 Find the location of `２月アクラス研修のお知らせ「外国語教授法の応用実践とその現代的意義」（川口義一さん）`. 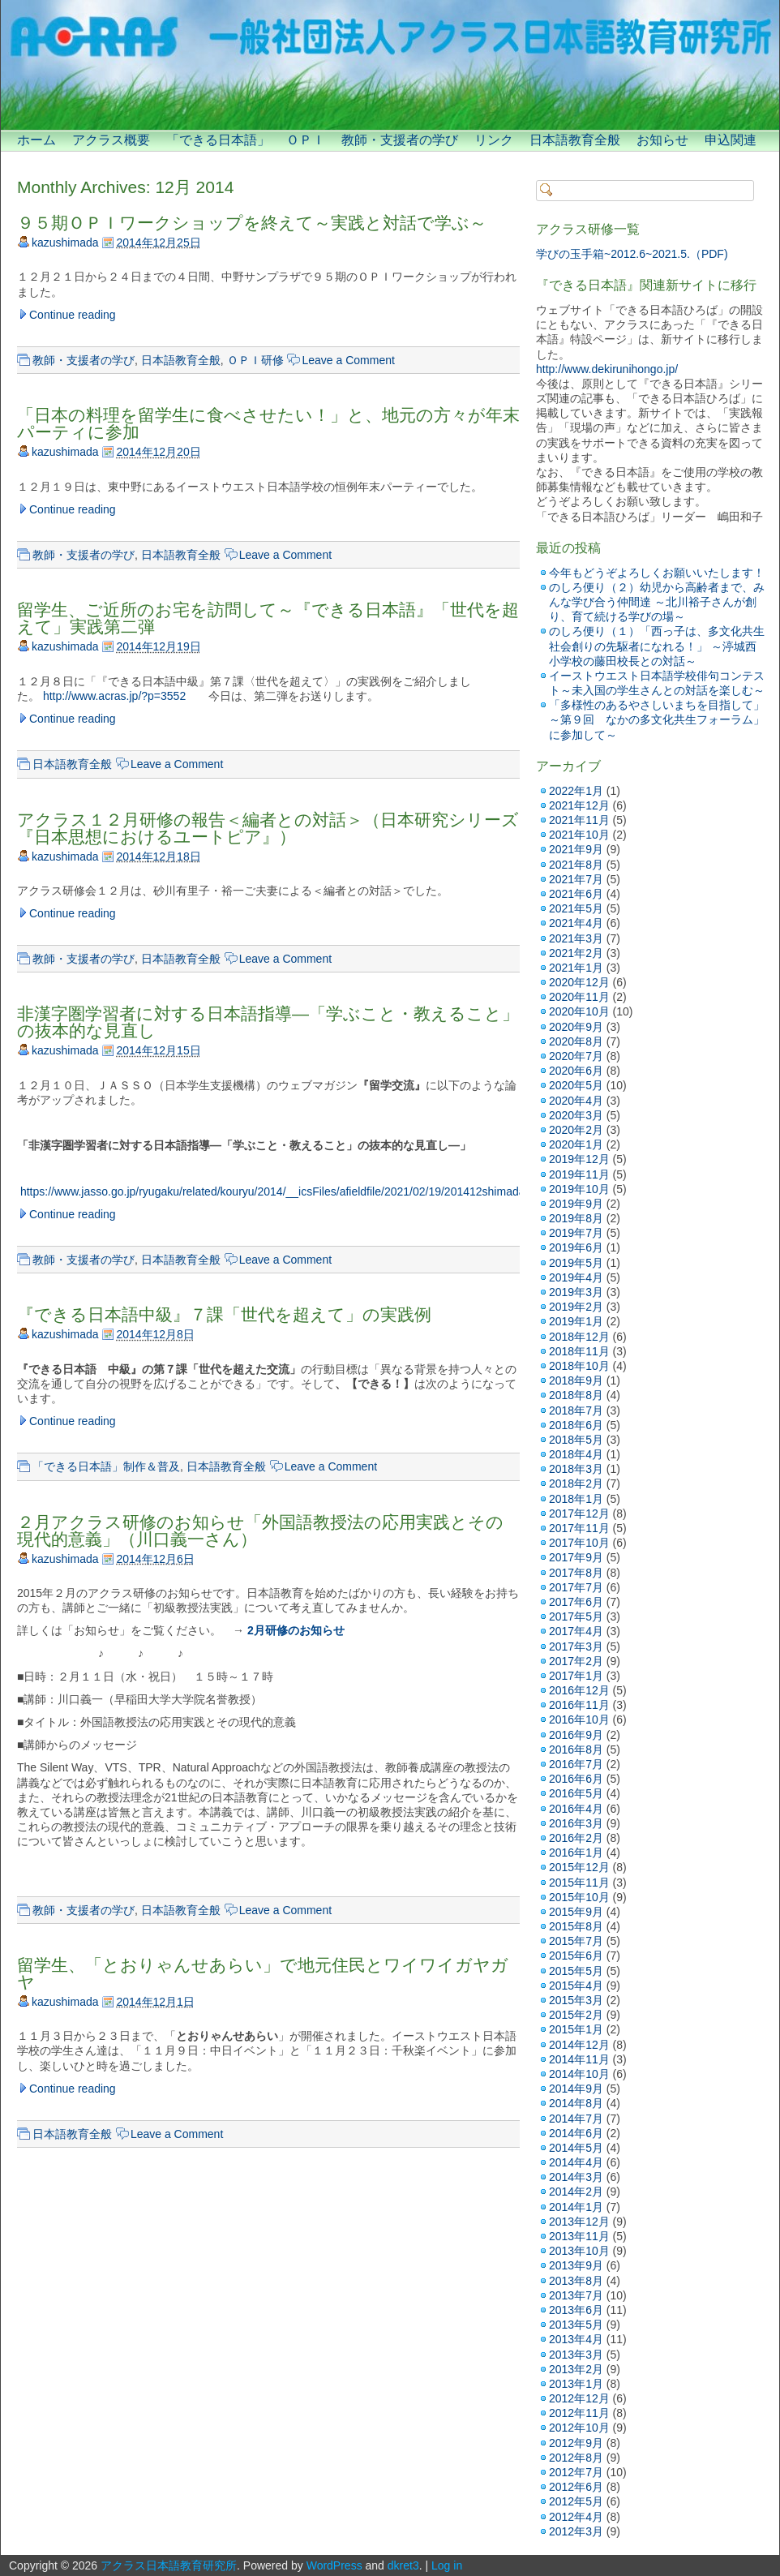

２月アクラス研修のお知らせ「外国語教授法の応用実践とその現代的意義」（川口義一さん） is located at coordinates (260, 1530).